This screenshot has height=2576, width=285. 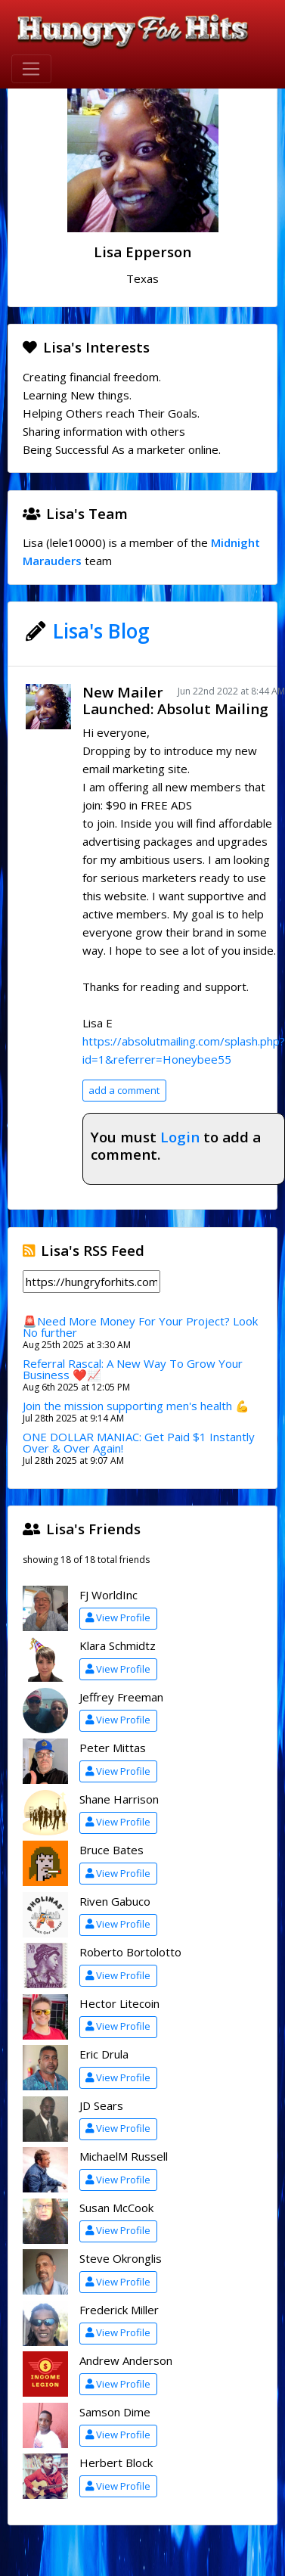 I want to click on Login, so click(x=180, y=1136).